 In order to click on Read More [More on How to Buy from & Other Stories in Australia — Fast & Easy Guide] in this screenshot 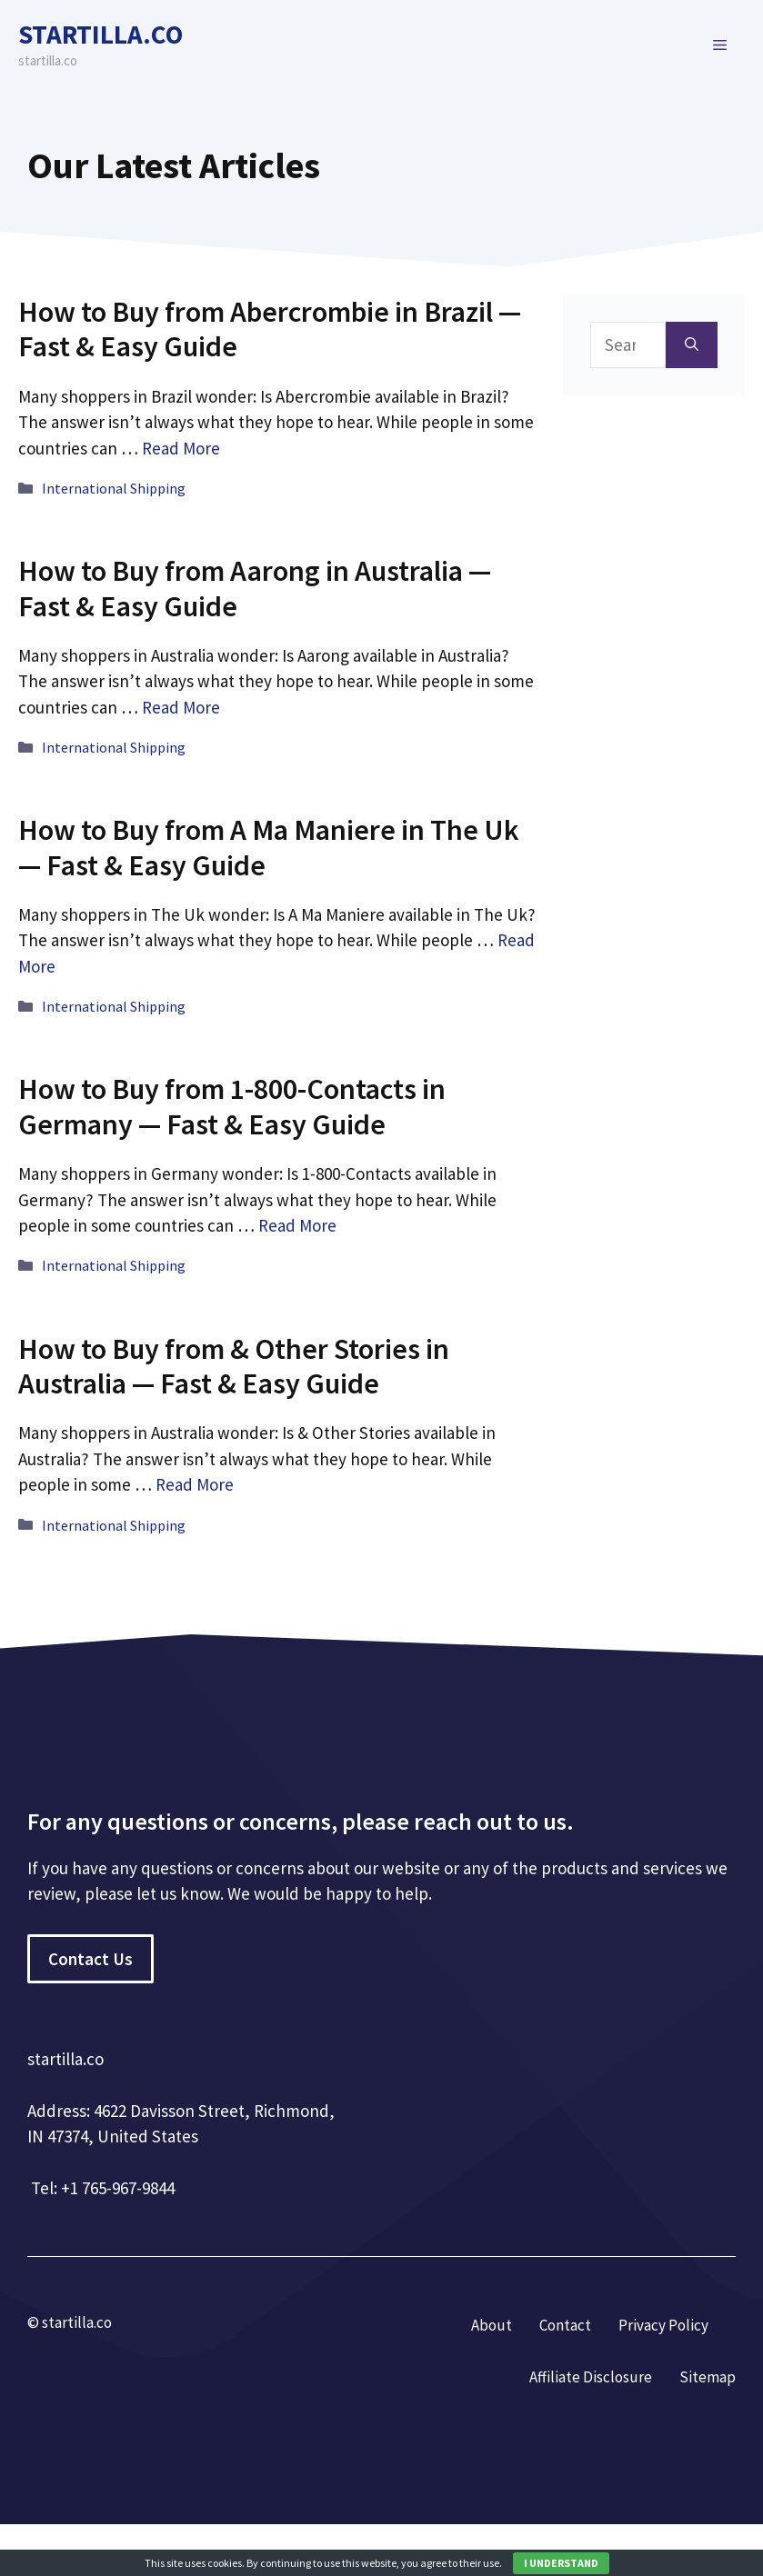, I will do `click(195, 1484)`.